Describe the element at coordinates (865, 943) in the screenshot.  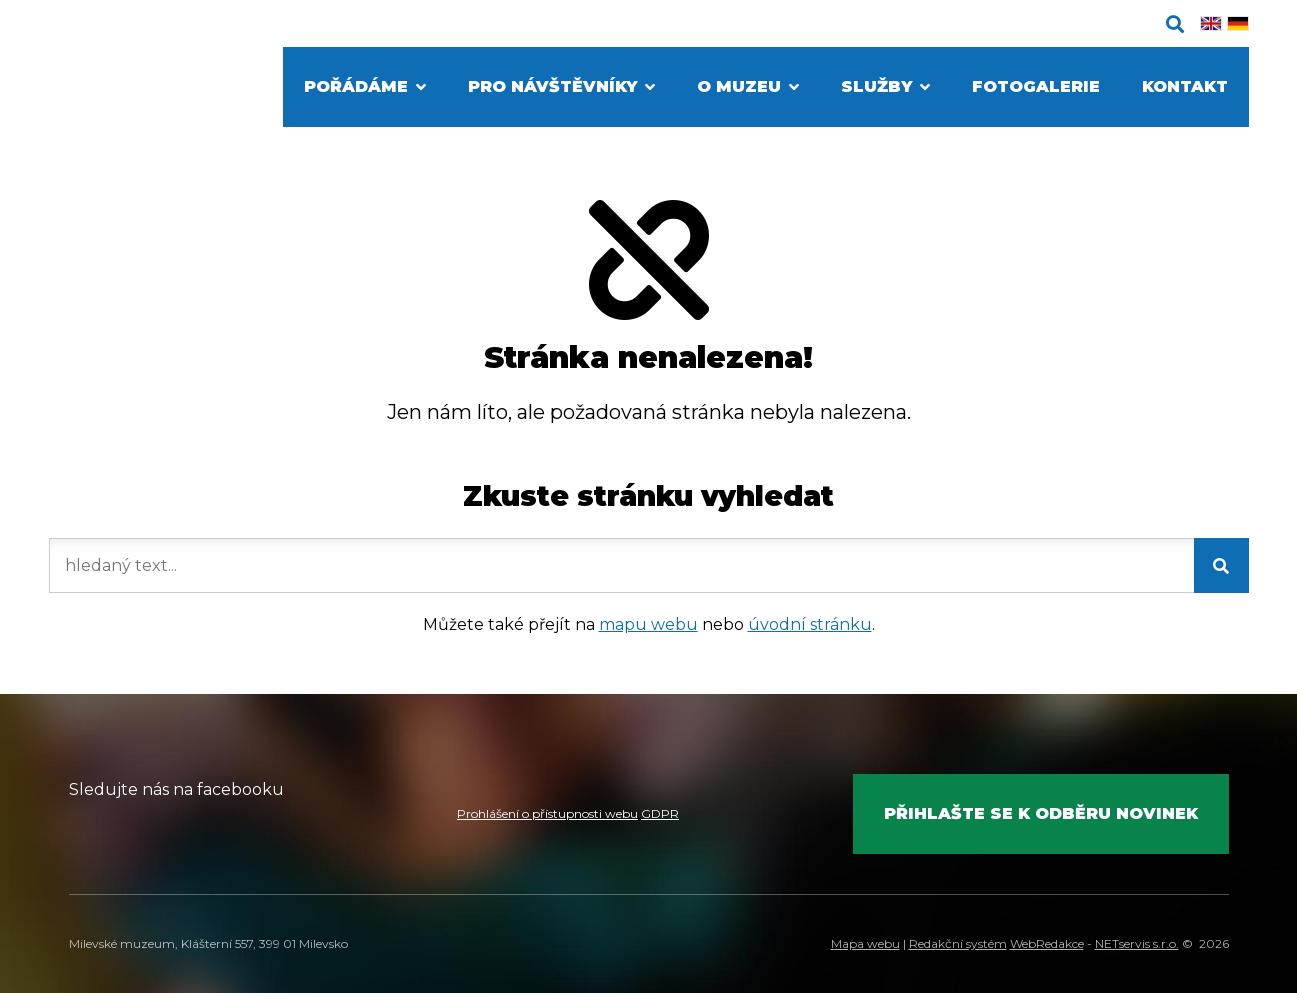
I see `Mapa webu` at that location.